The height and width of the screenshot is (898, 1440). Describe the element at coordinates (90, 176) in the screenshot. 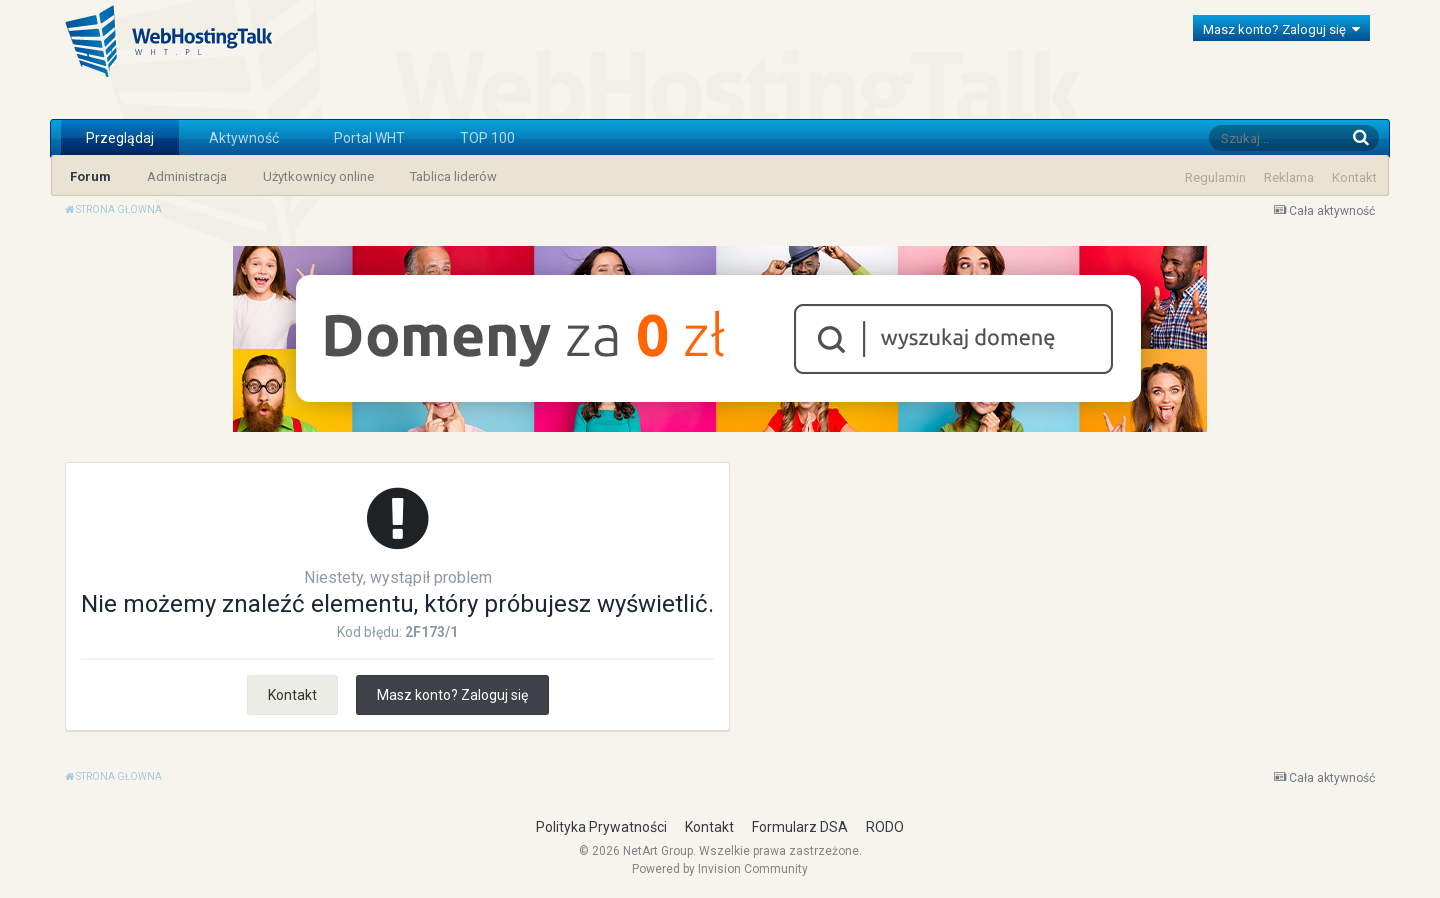

I see `Forum` at that location.